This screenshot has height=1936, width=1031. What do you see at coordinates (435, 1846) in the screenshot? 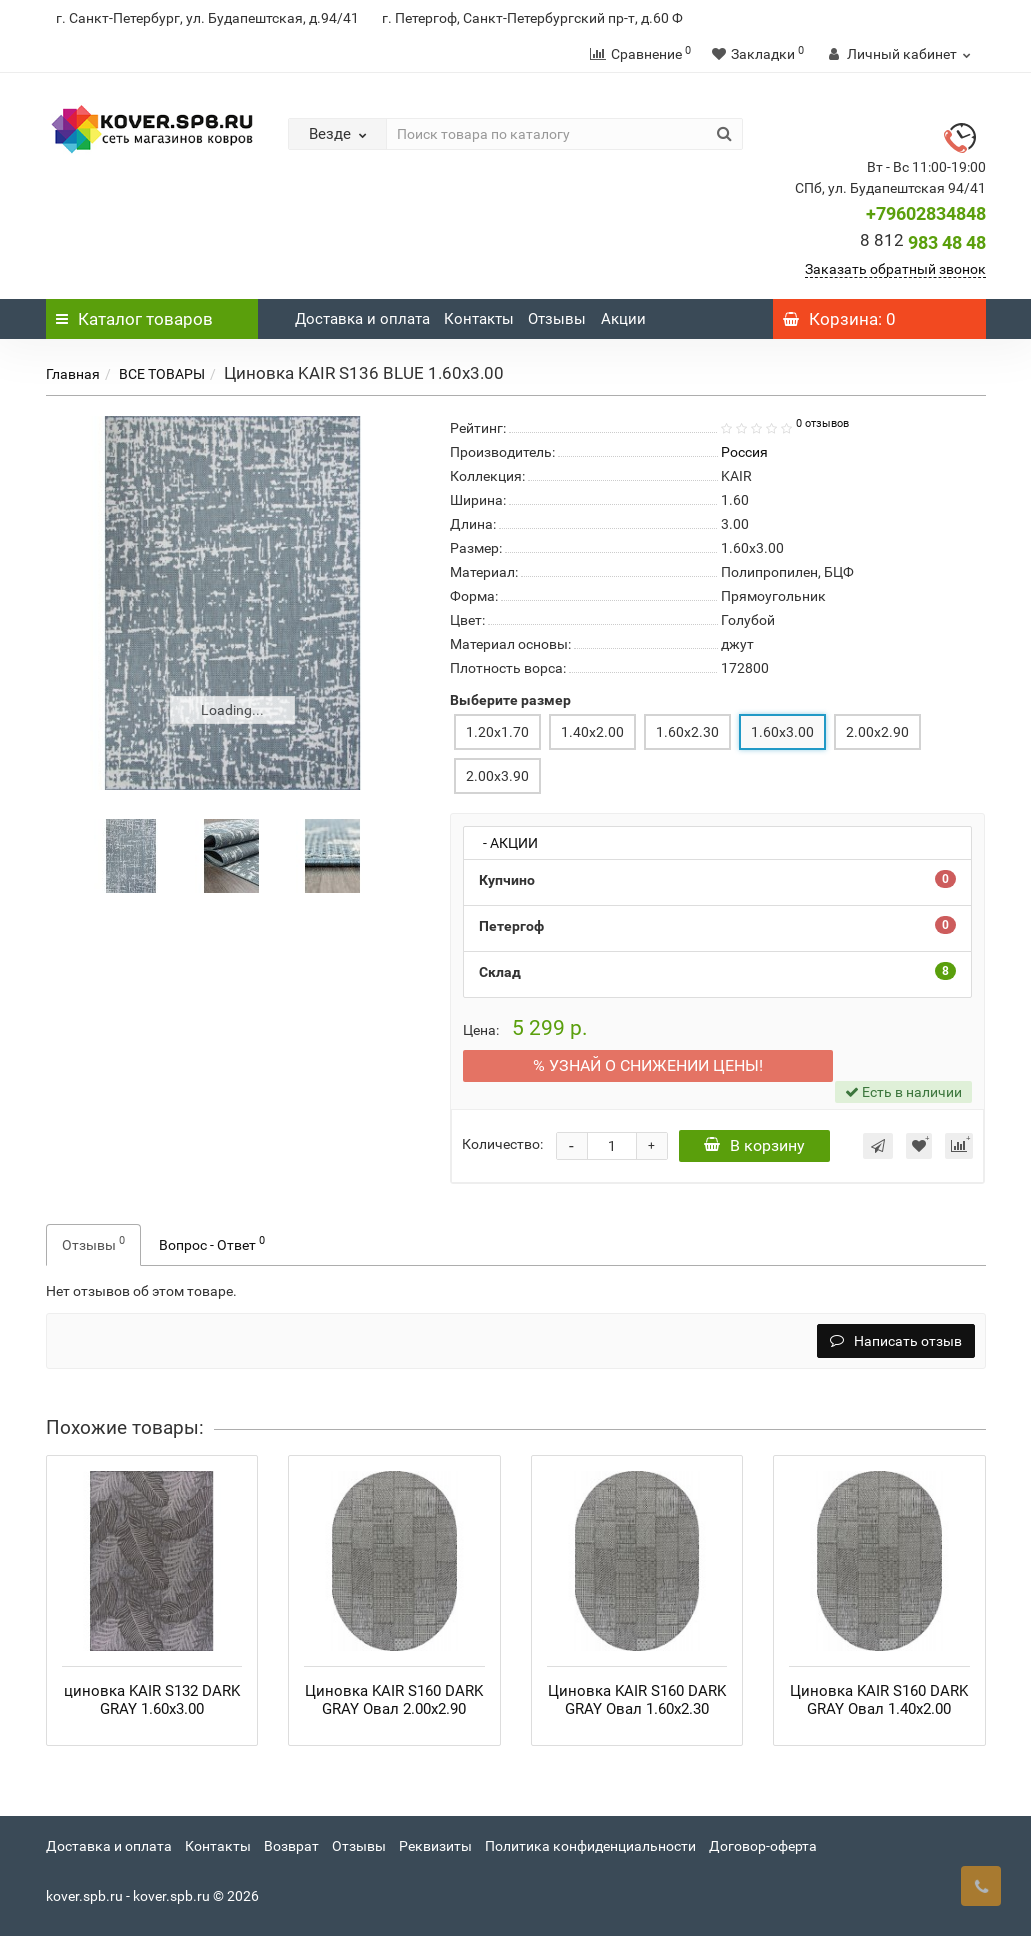
I see `Реквизиты` at bounding box center [435, 1846].